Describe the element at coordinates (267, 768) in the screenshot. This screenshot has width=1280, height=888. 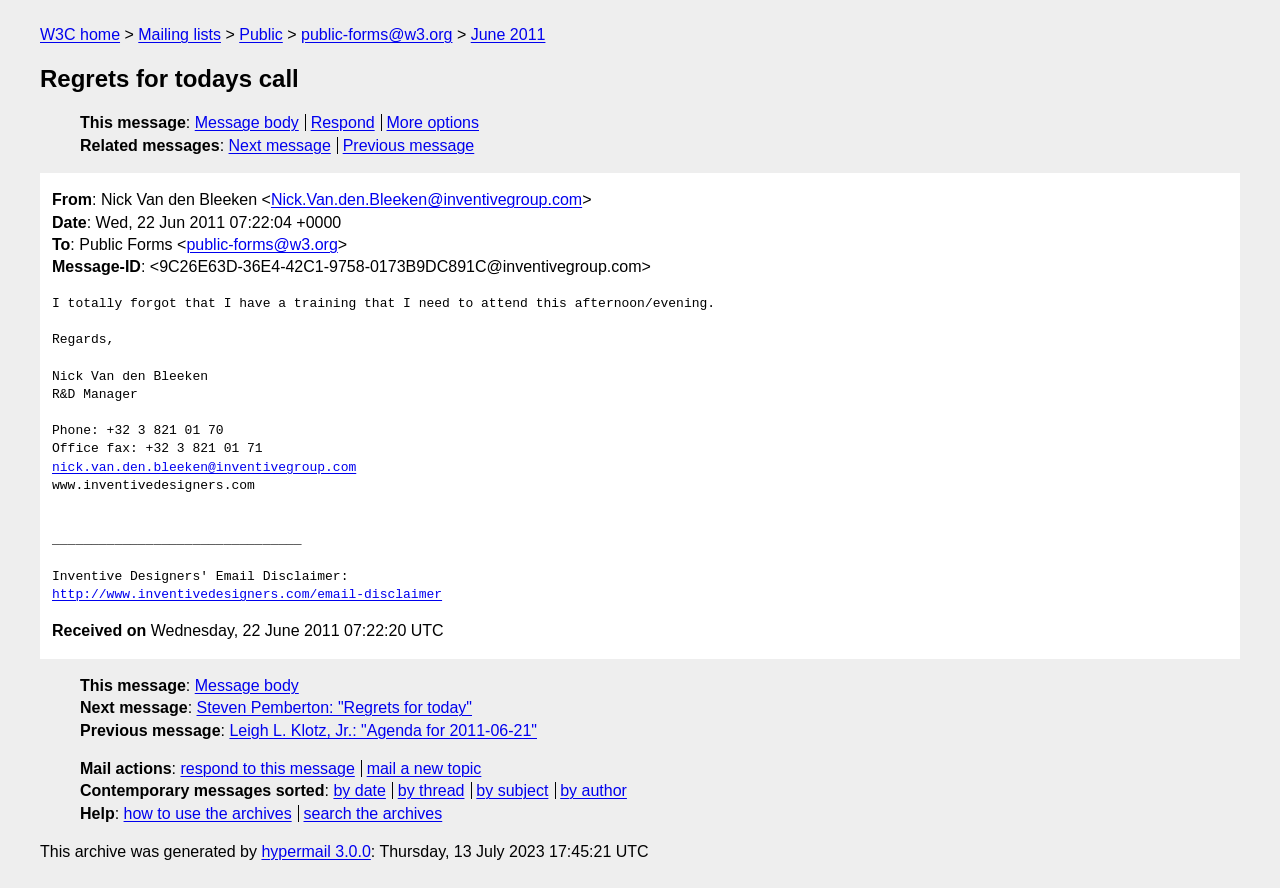
I see `respond to this message` at that location.